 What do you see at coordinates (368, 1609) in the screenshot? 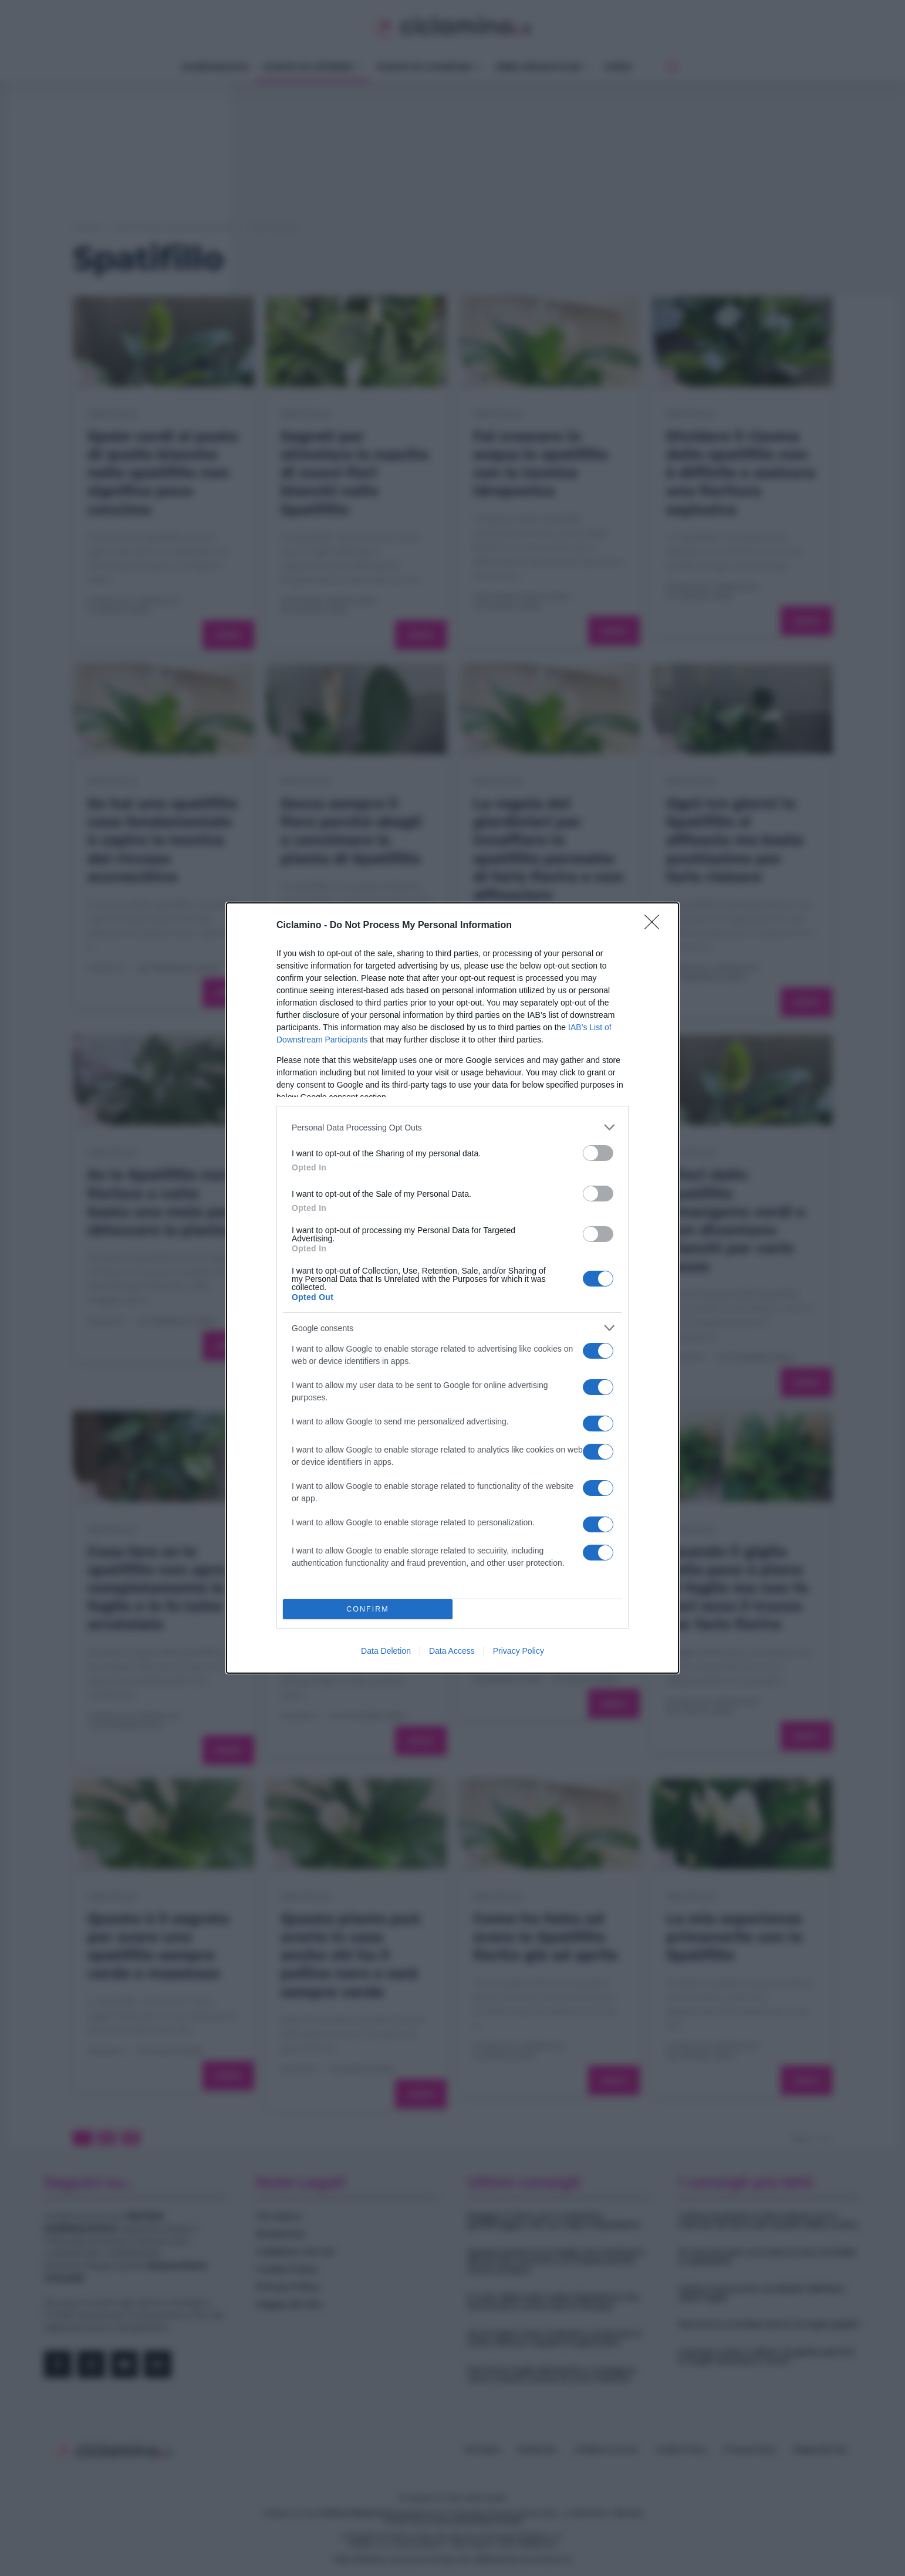
I see `CONFIRM` at bounding box center [368, 1609].